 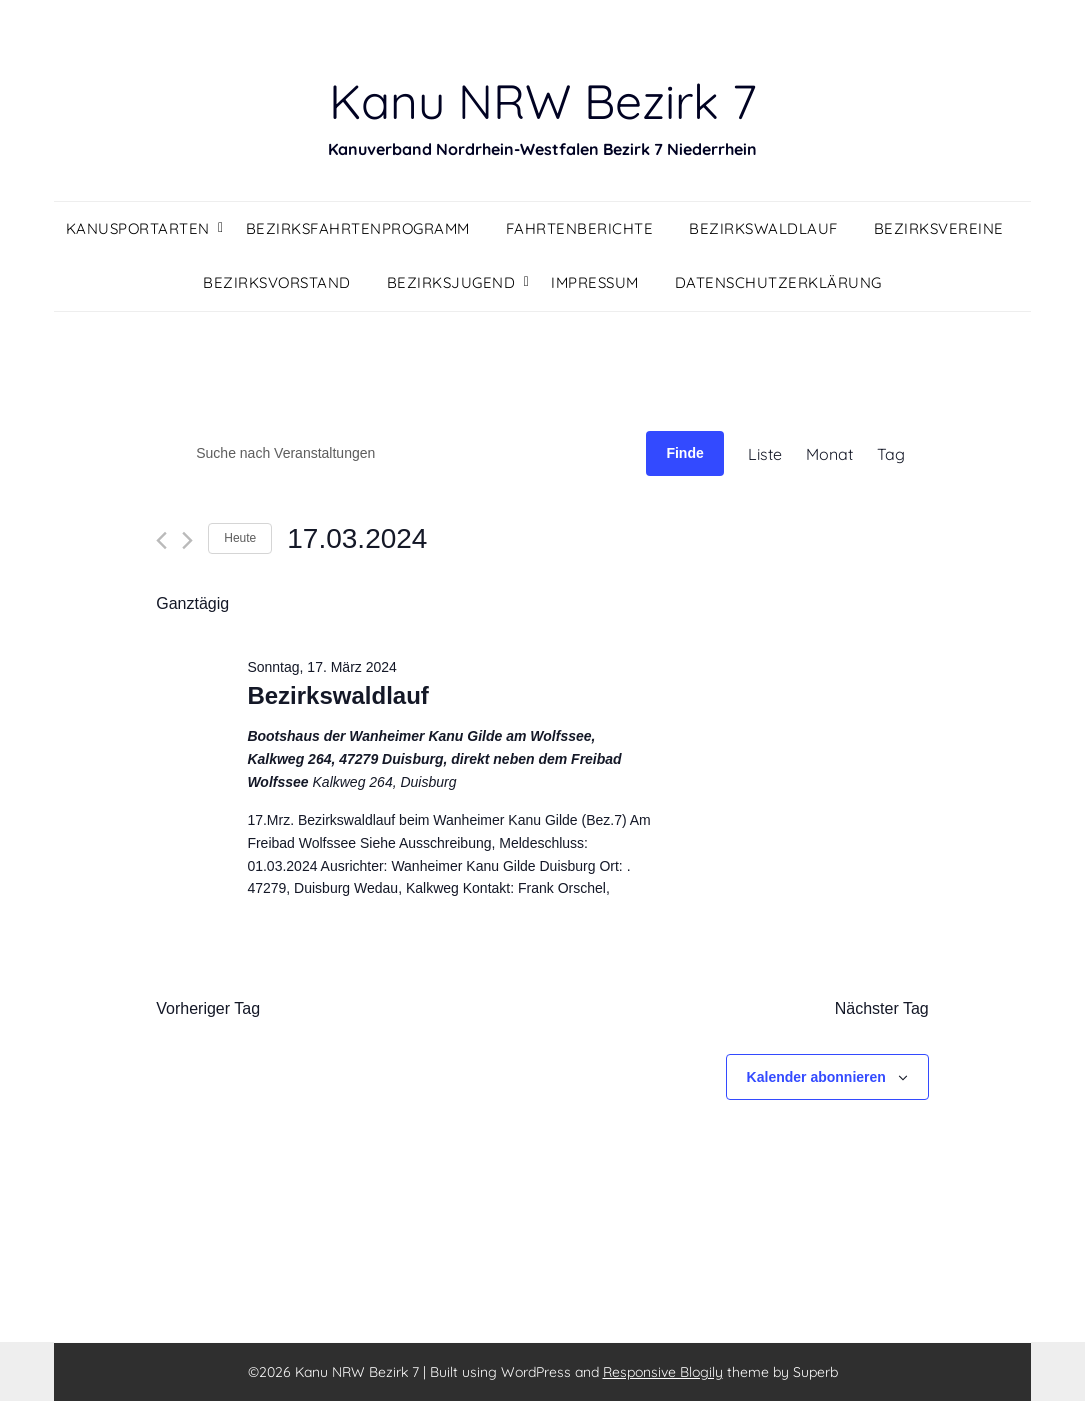 What do you see at coordinates (765, 454) in the screenshot?
I see `[Display Veranstaltungen in Liste View]` at bounding box center [765, 454].